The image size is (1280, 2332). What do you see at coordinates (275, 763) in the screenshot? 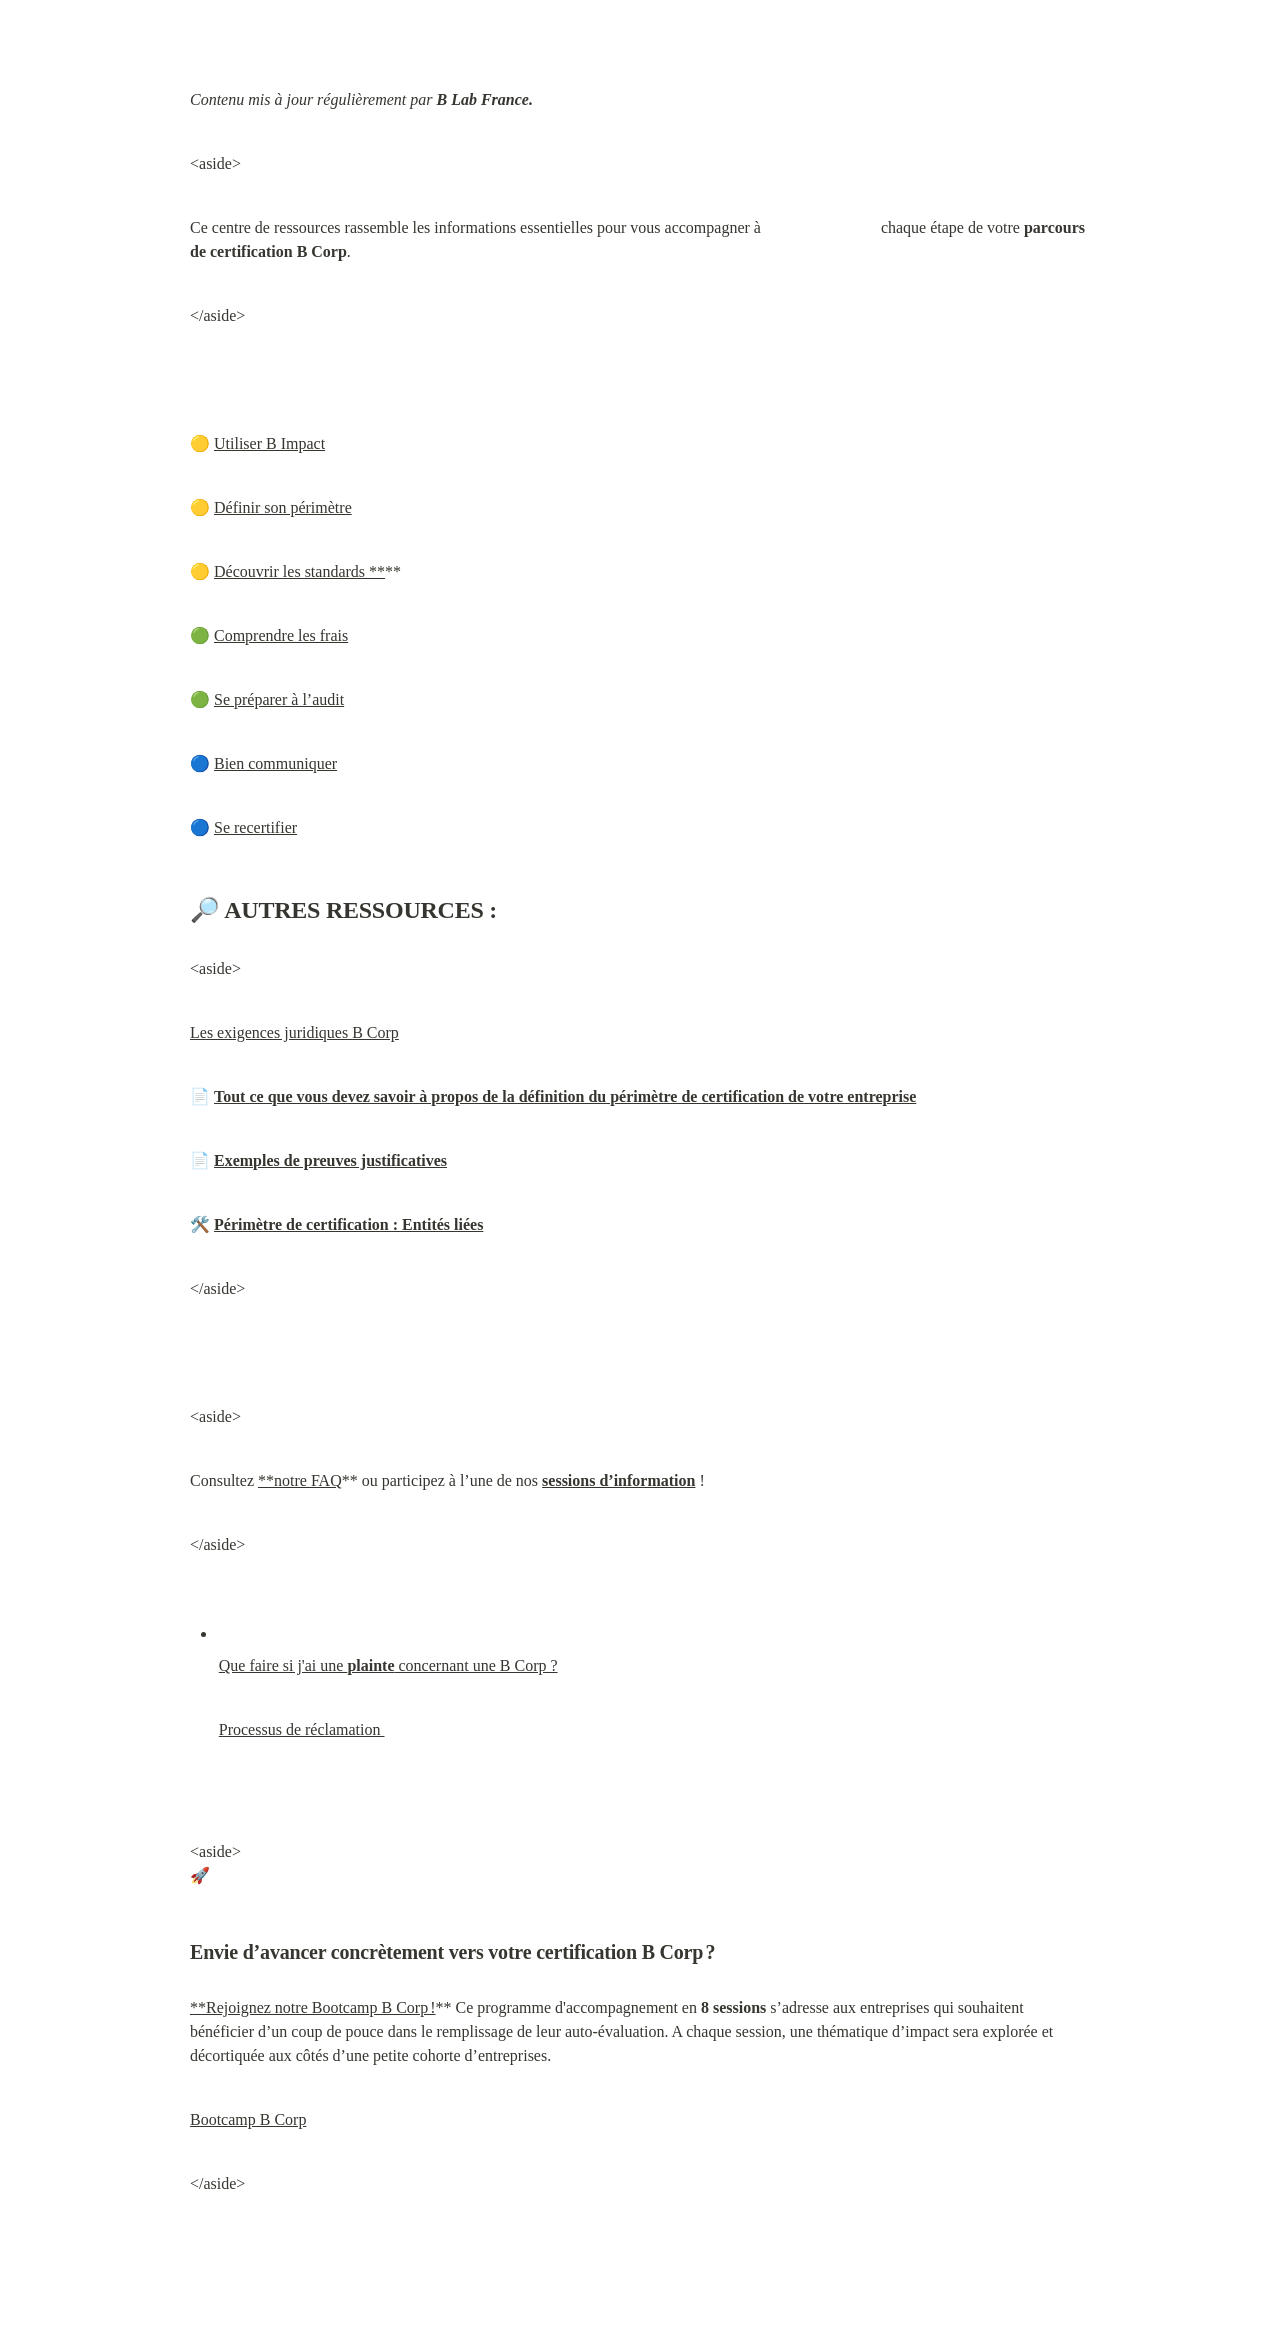
I see `Bien communiquer` at bounding box center [275, 763].